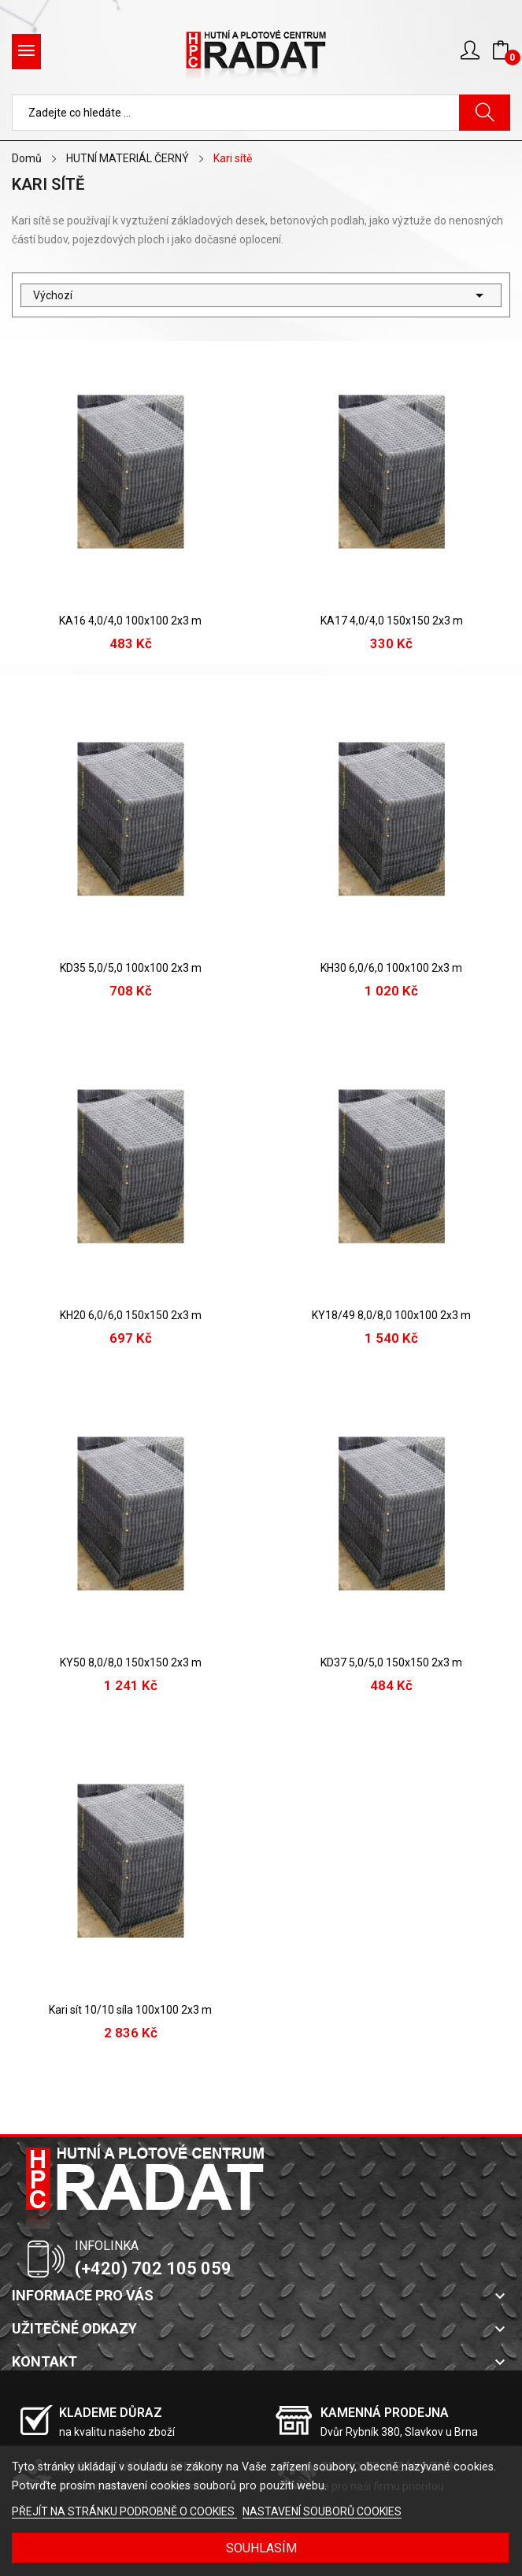 This screenshot has height=2576, width=522. I want to click on PŘEJÍT NA STRÁNKU PODROBNĚ O COOKIES, so click(124, 2511).